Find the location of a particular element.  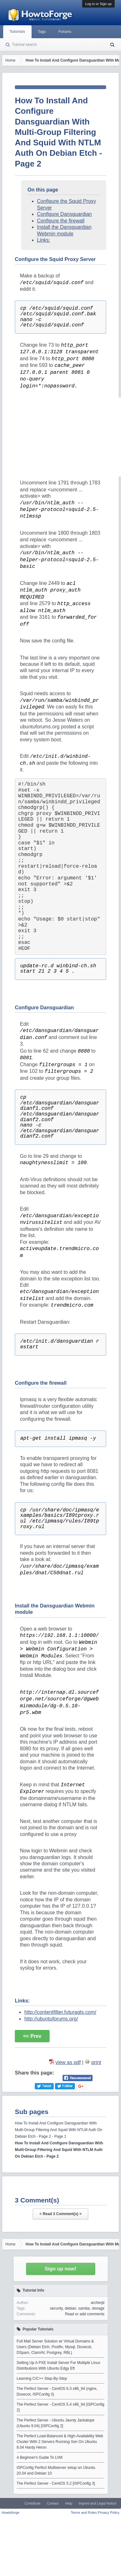

Learning C/C++ Step-By-Step is located at coordinates (42, 2378).